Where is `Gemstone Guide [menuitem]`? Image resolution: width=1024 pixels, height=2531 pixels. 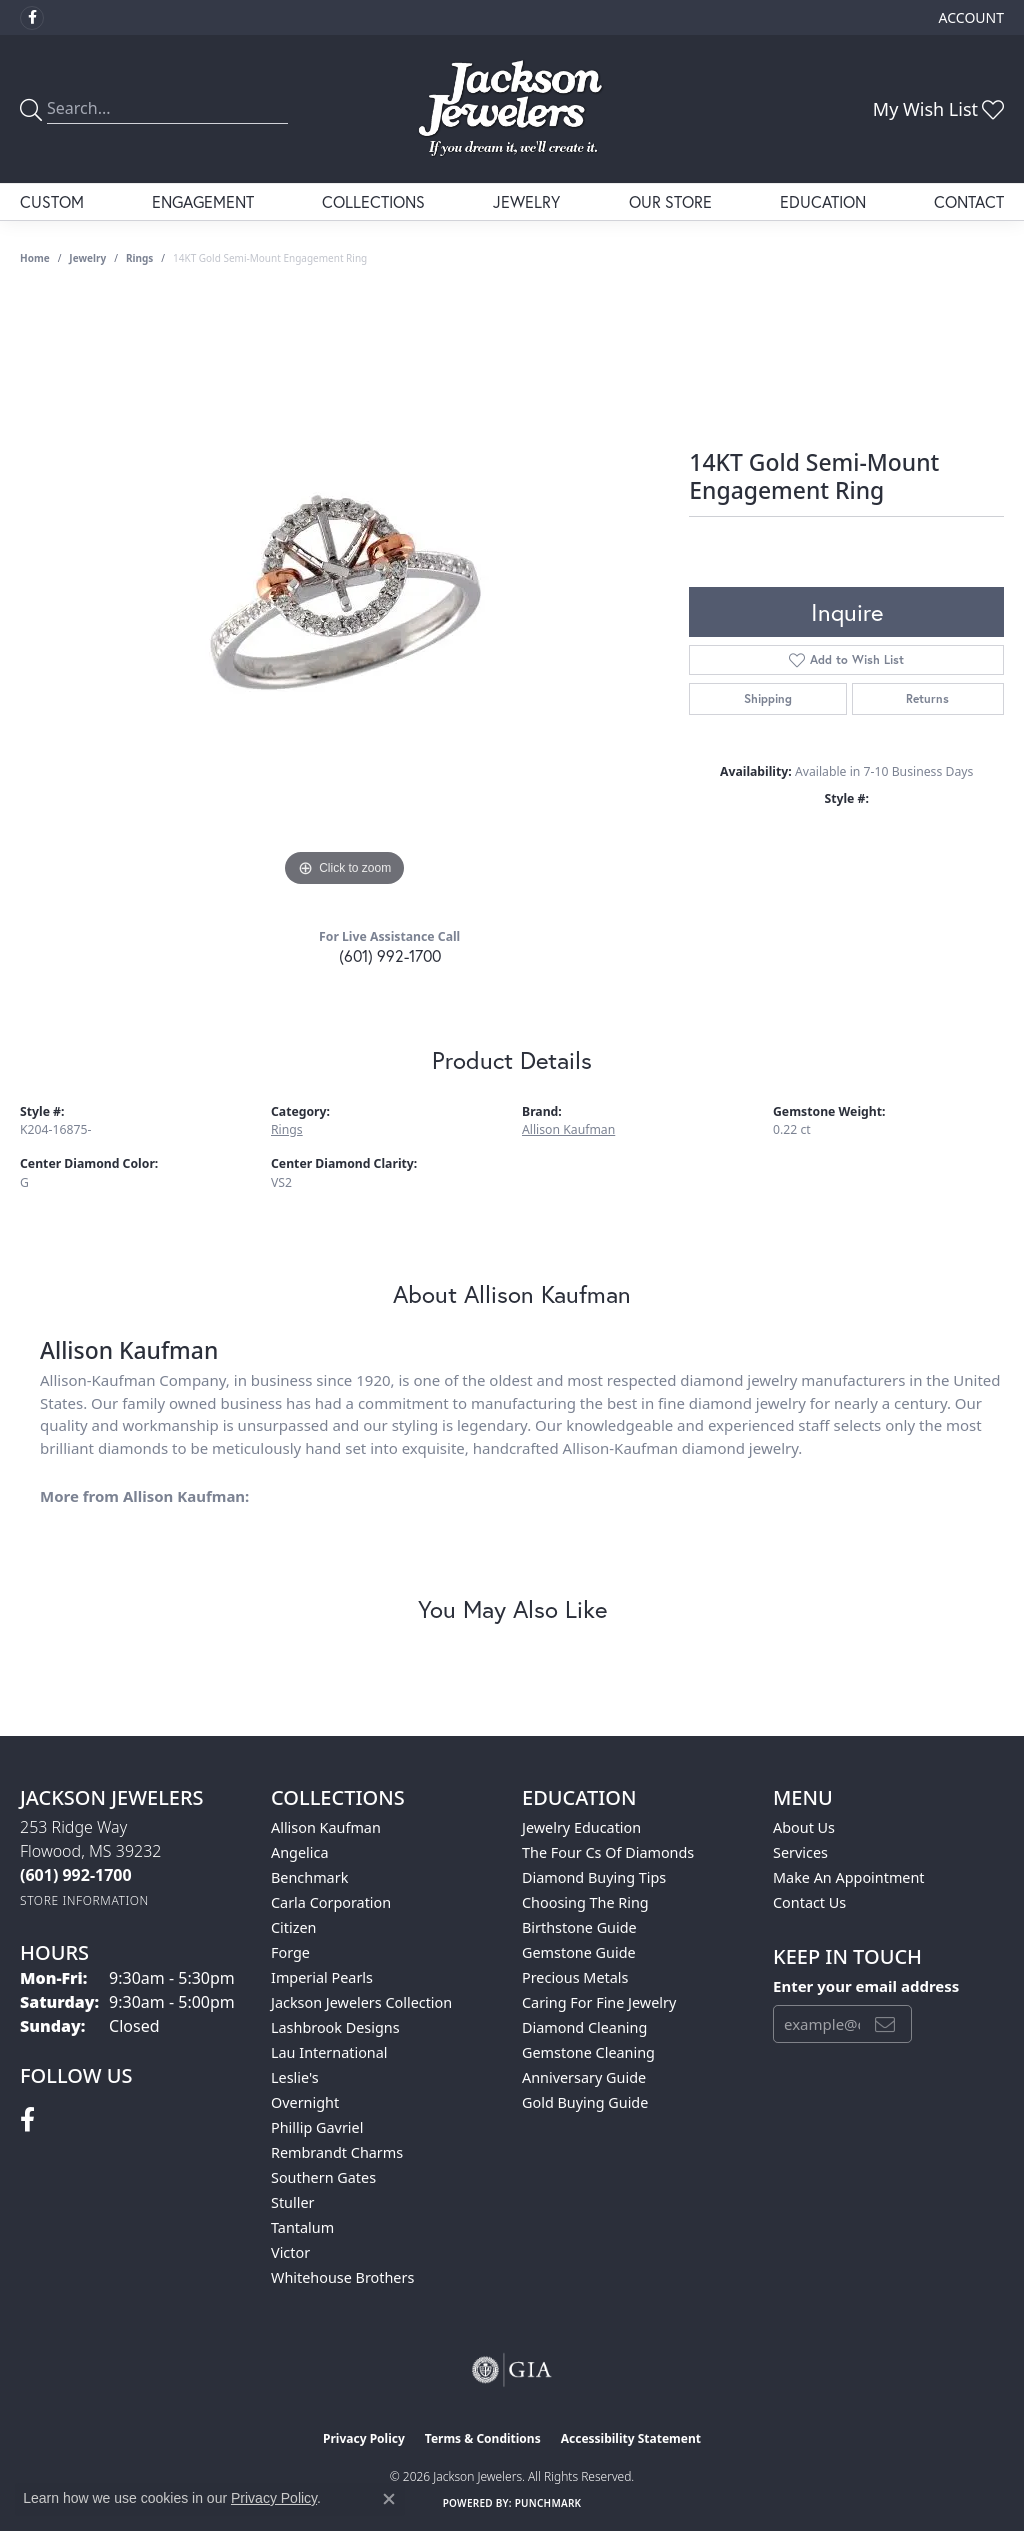
Gemstone Guide [menuitem] is located at coordinates (579, 1952).